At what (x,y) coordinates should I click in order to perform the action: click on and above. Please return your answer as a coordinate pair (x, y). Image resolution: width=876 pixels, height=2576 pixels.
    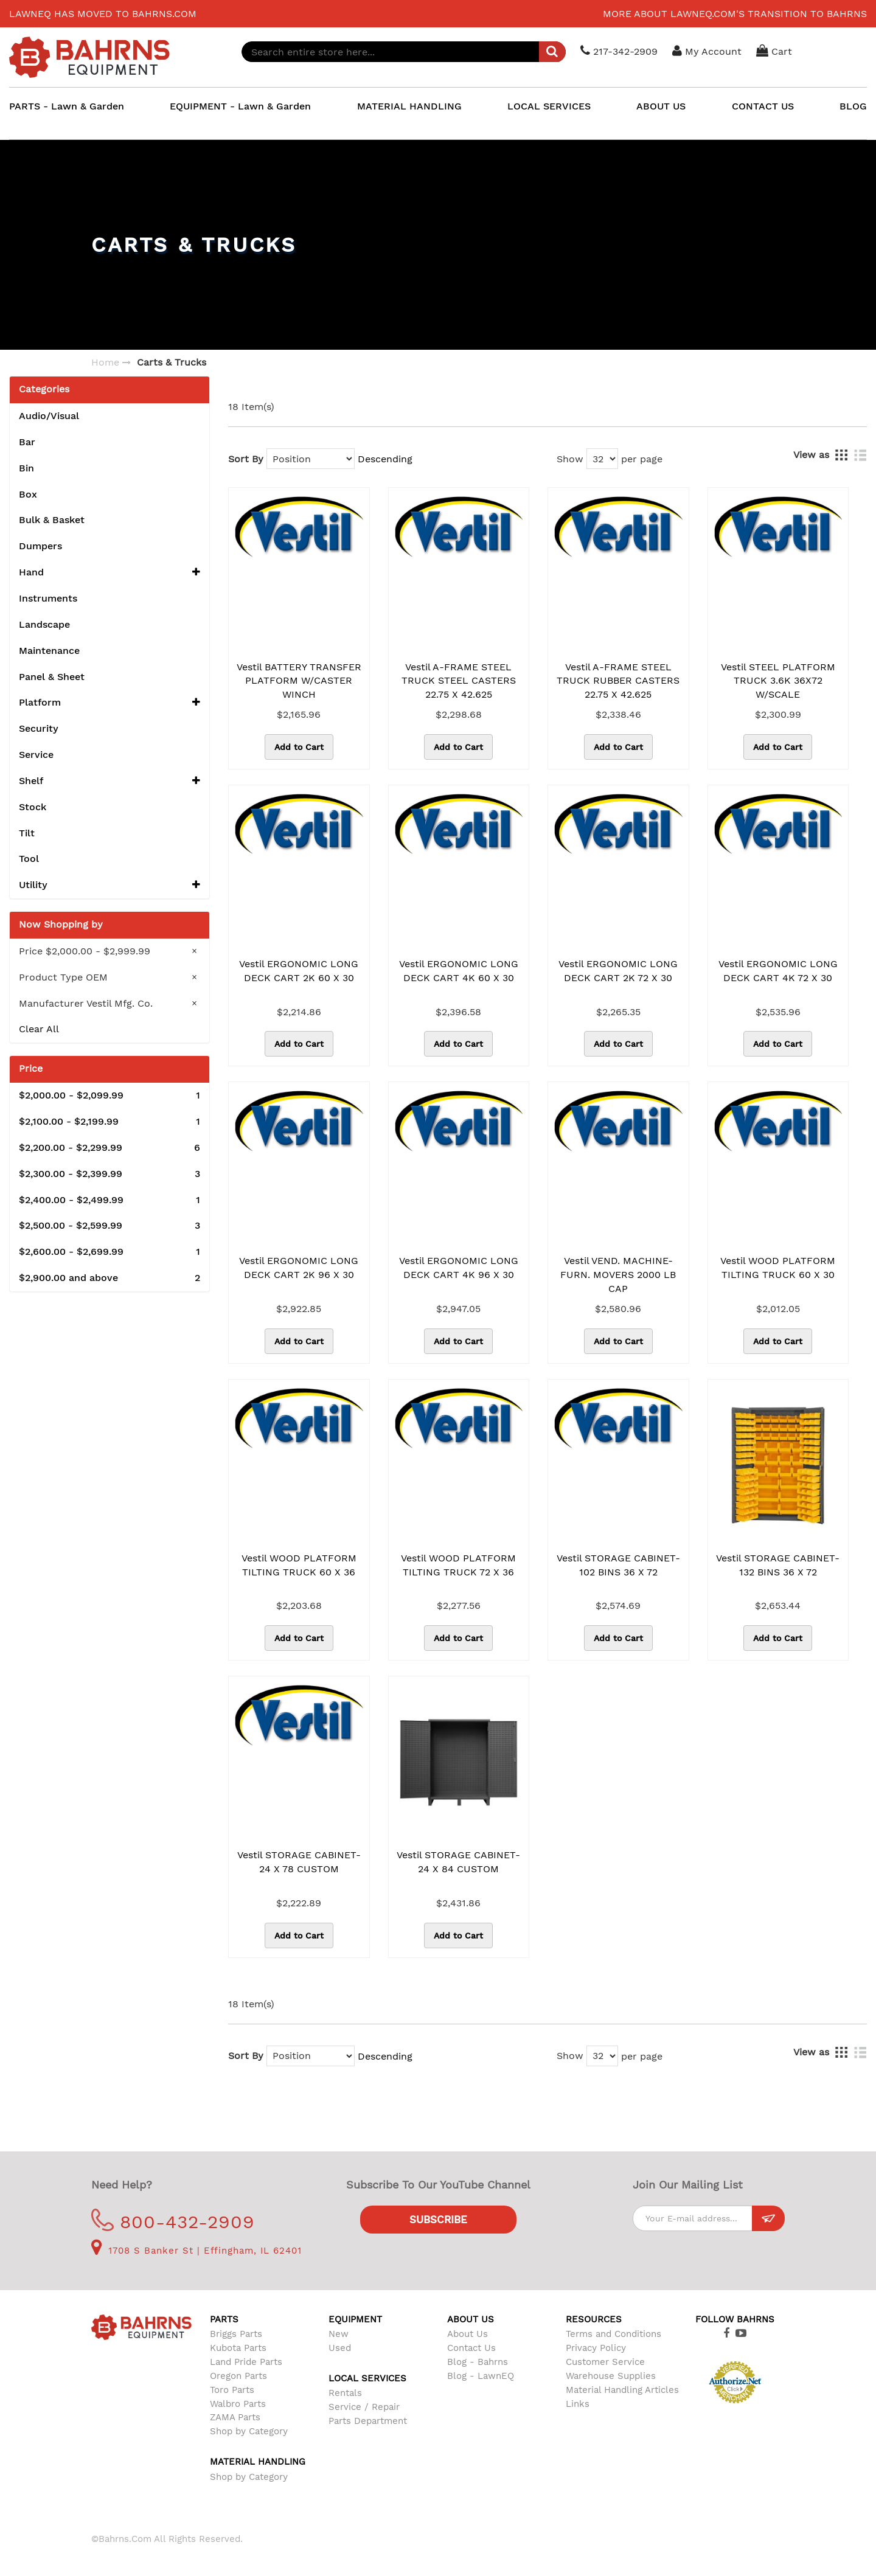
    Looking at the image, I should click on (109, 1278).